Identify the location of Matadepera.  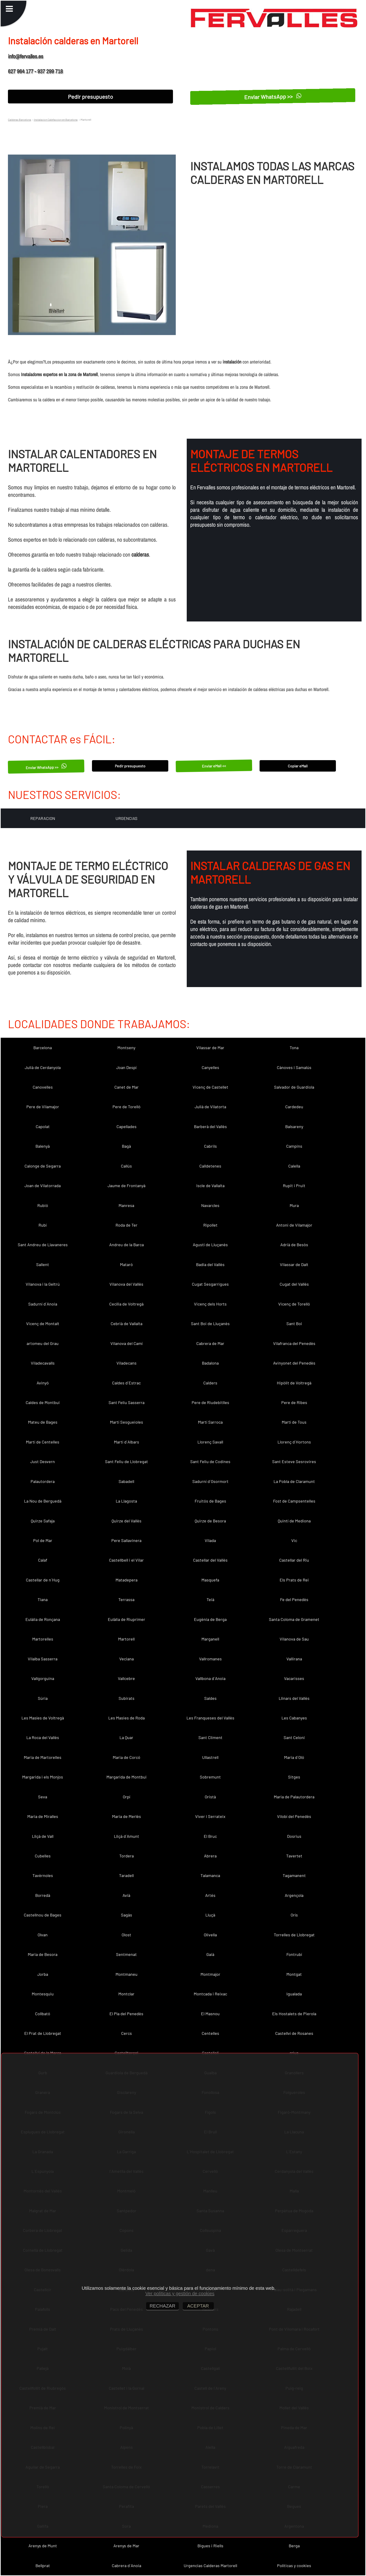
(126, 1579).